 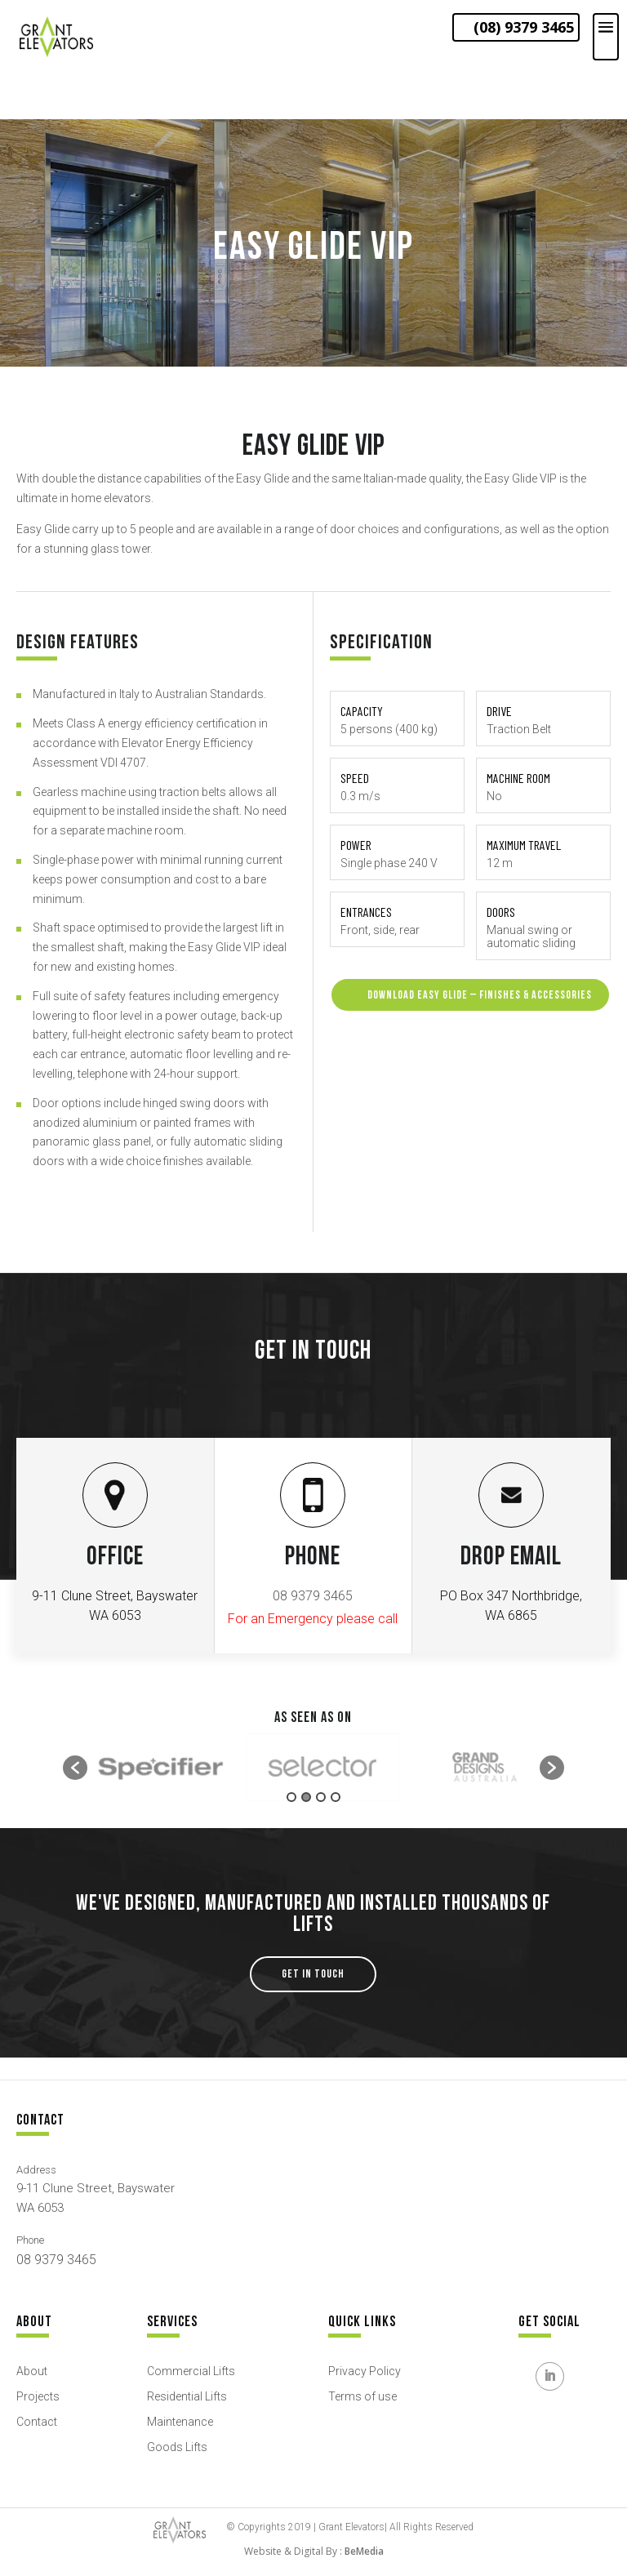 I want to click on [button], so click(x=75, y=1767).